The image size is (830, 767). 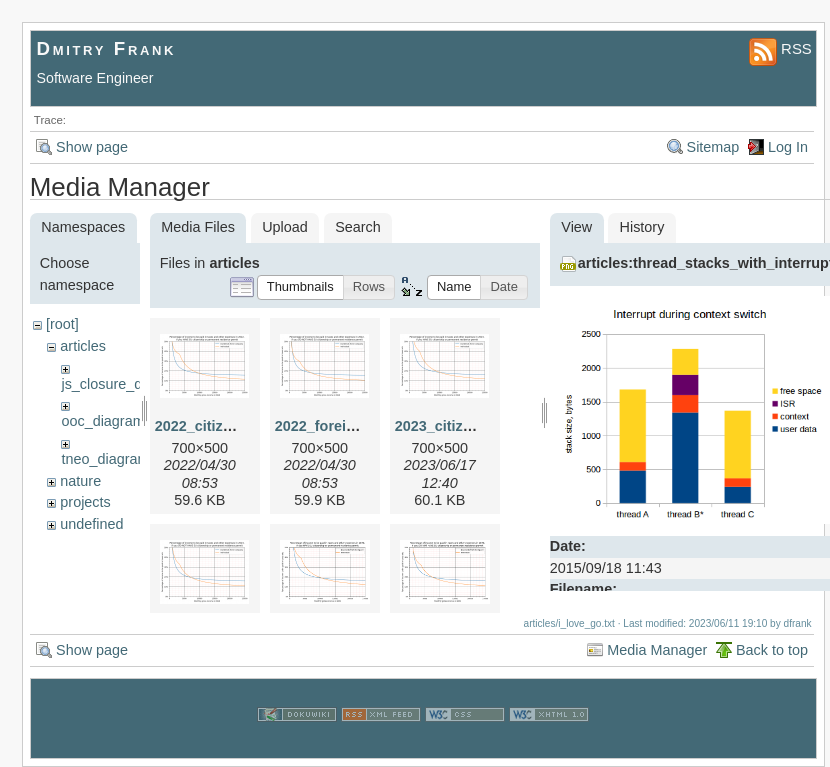 I want to click on History, so click(x=642, y=227).